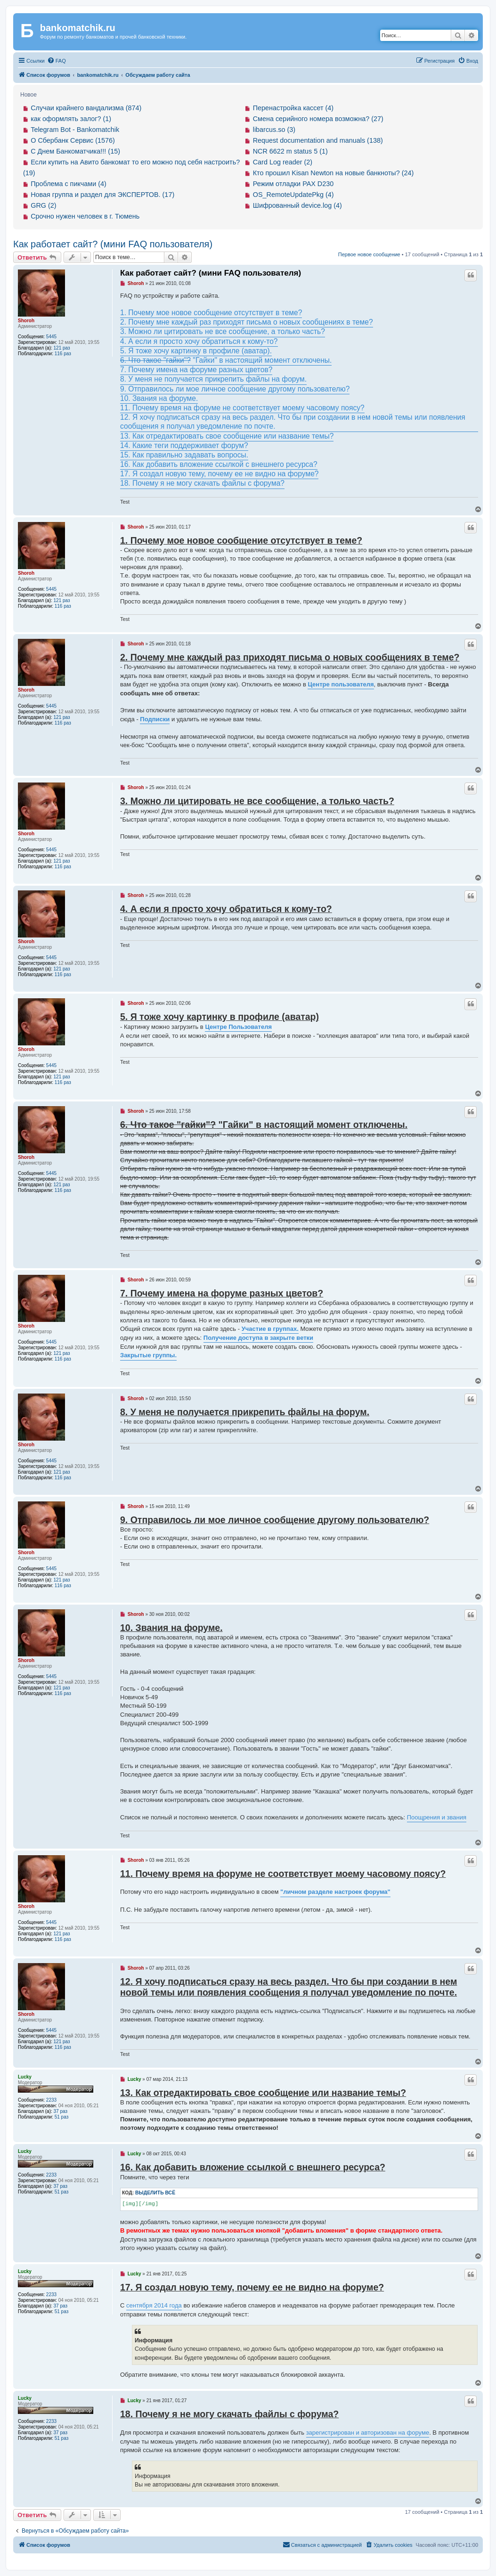  I want to click on 121 раз, so click(62, 348).